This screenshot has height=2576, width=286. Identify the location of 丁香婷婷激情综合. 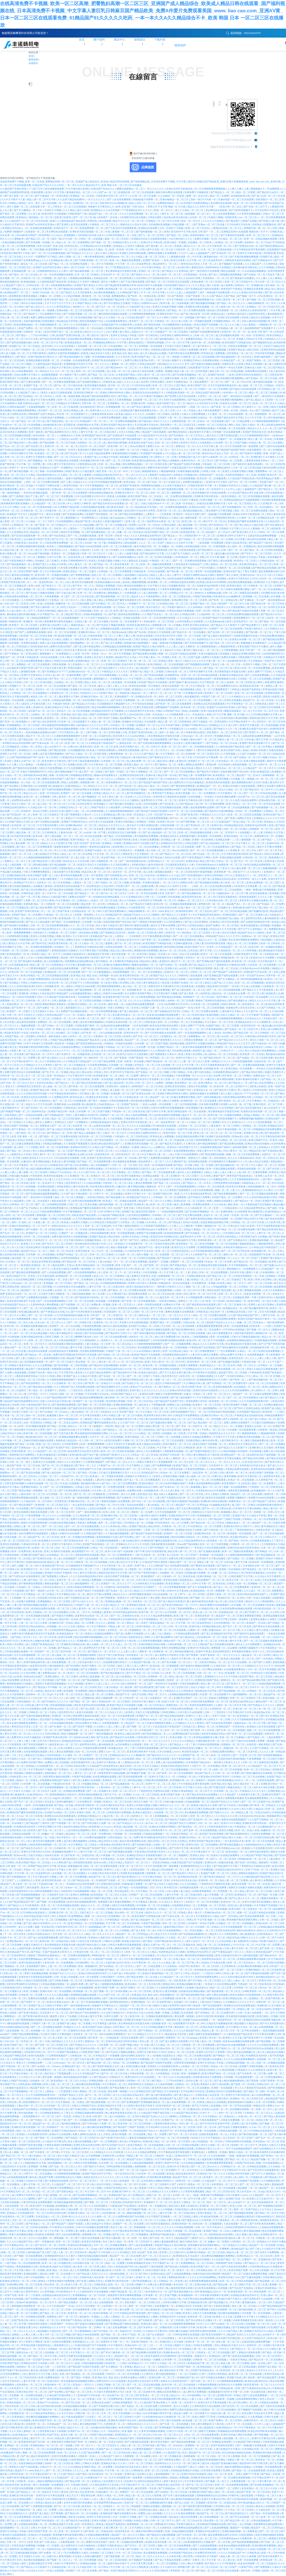
(16, 789).